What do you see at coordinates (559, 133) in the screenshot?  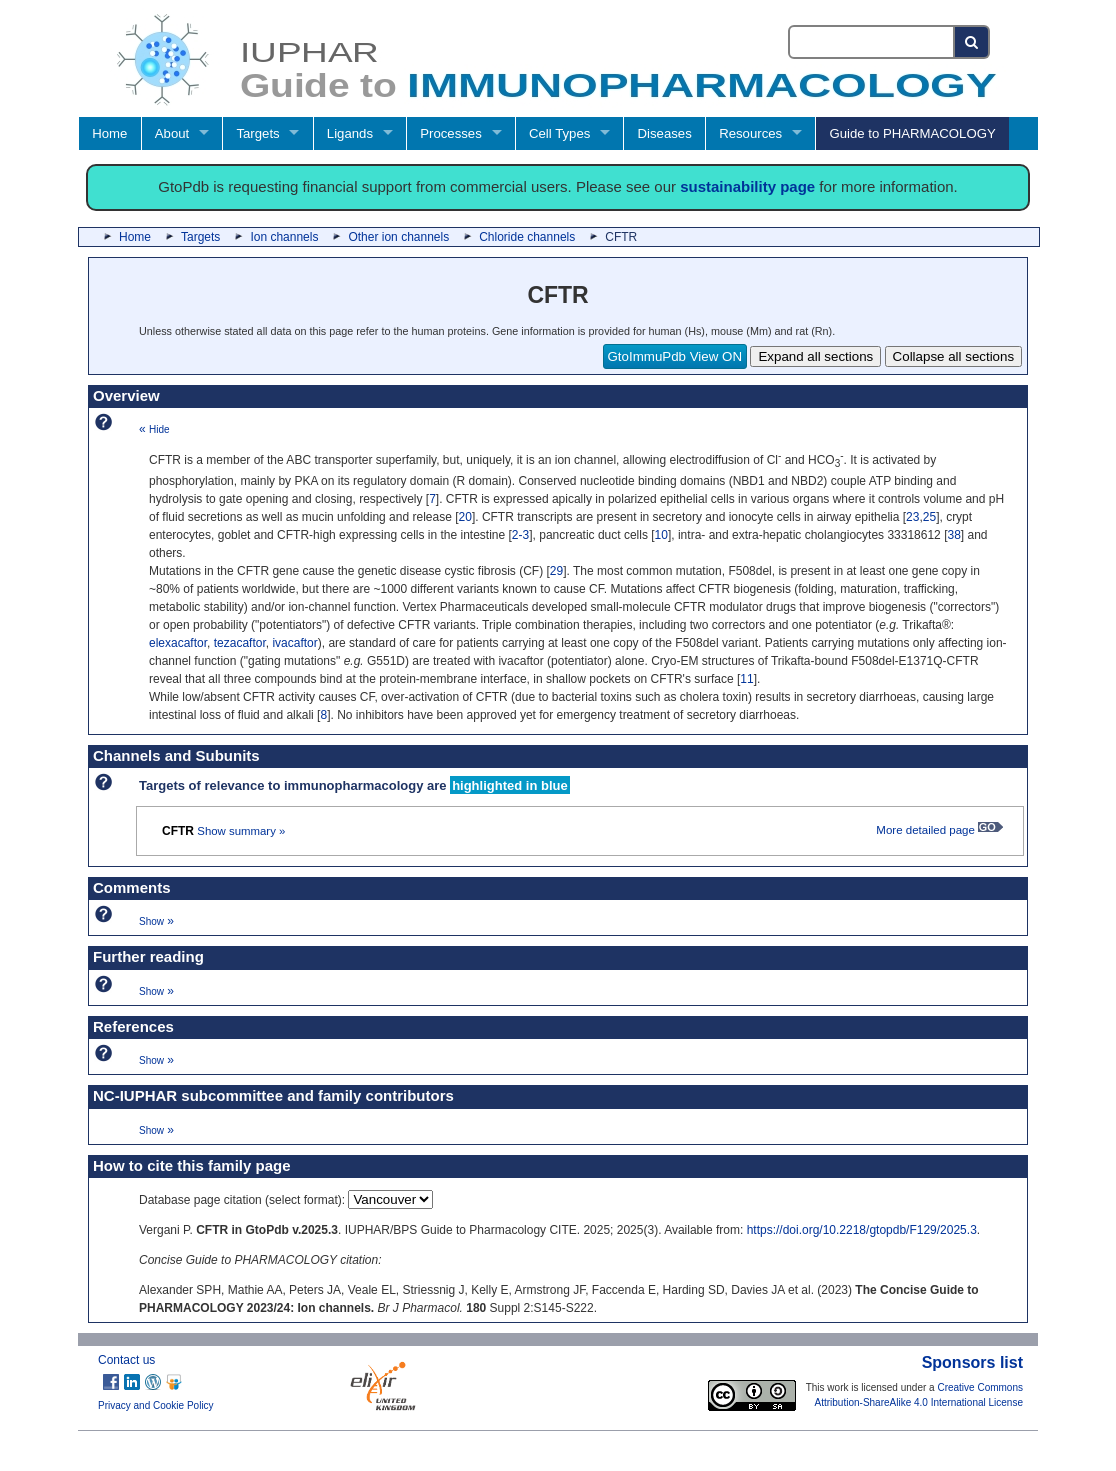 I see `Cell Types` at bounding box center [559, 133].